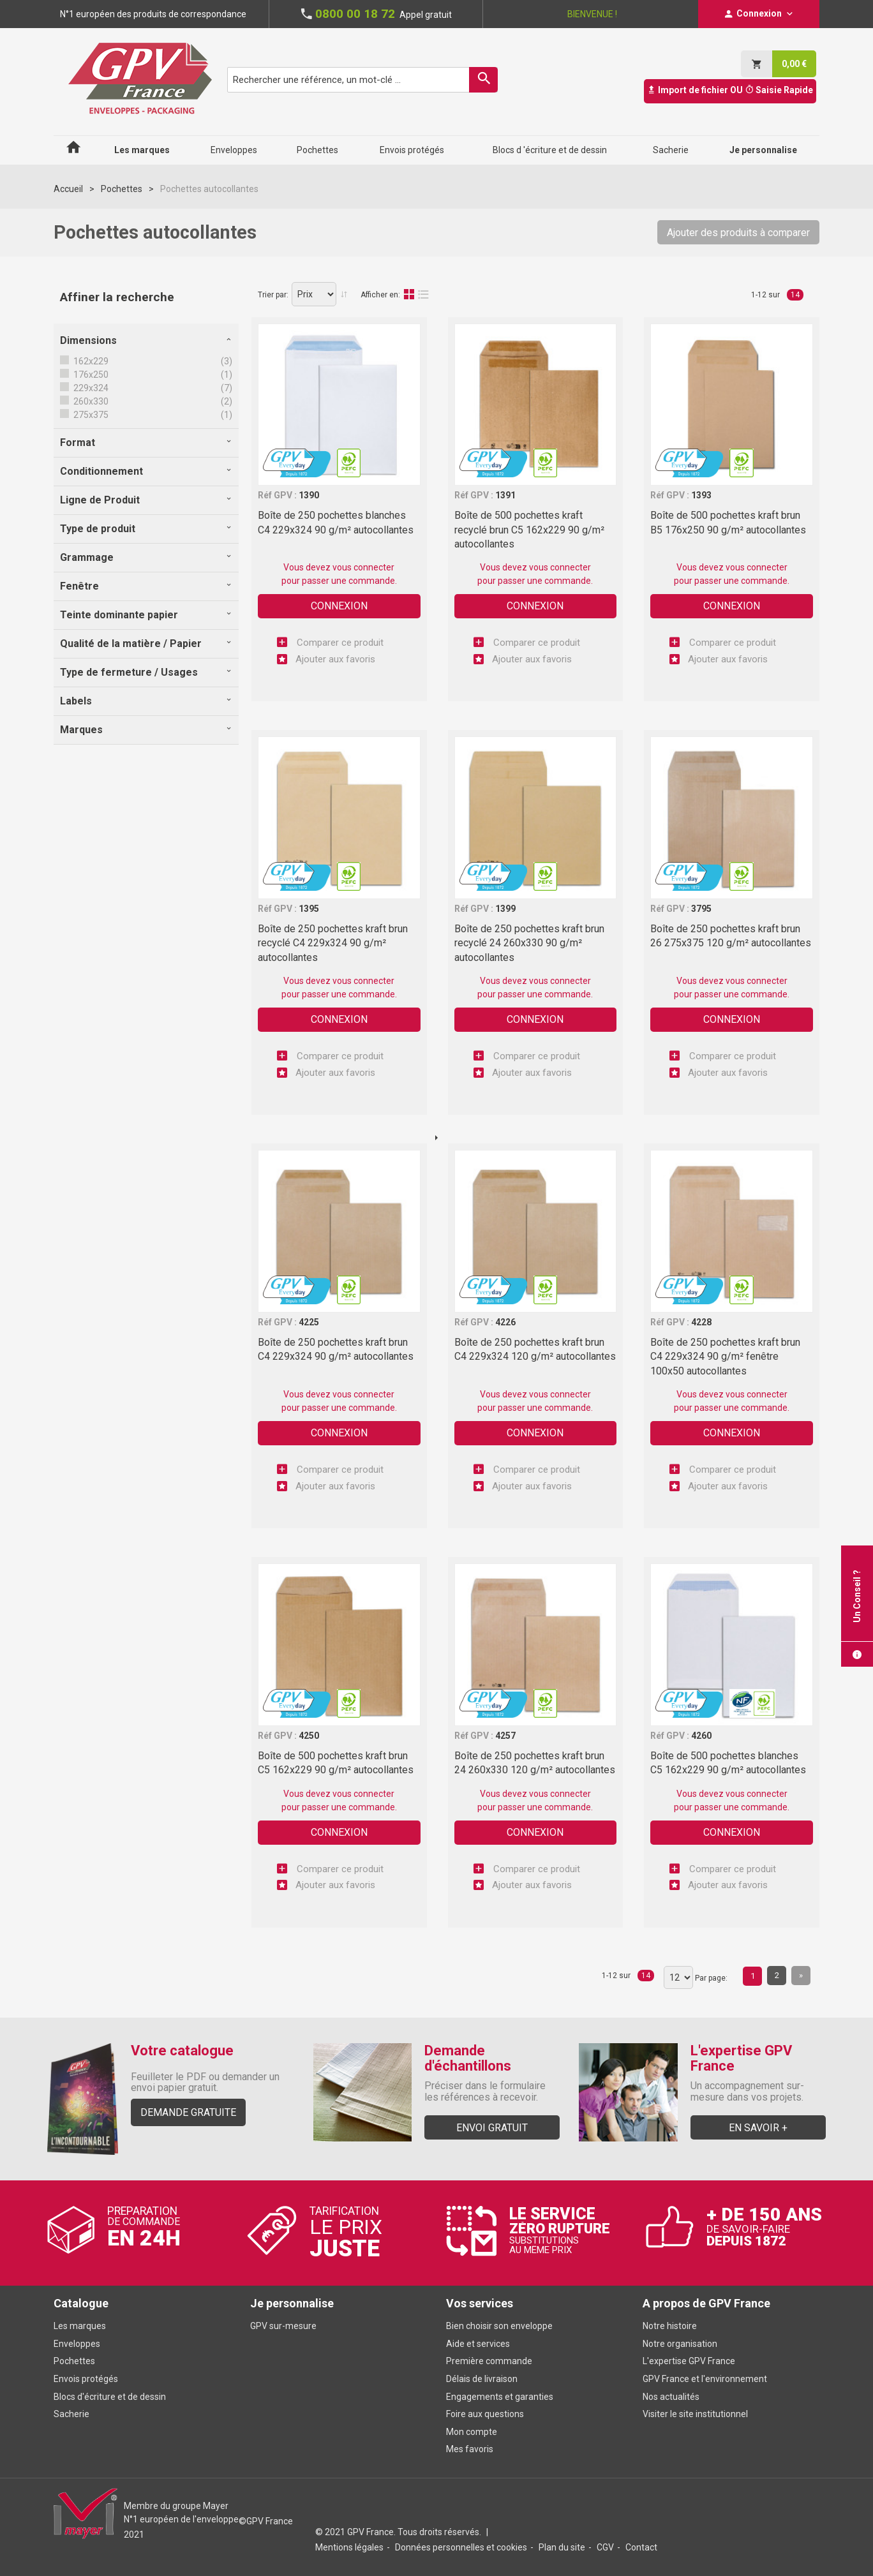 This screenshot has width=873, height=2576. What do you see at coordinates (121, 189) in the screenshot?
I see `Pochettes` at bounding box center [121, 189].